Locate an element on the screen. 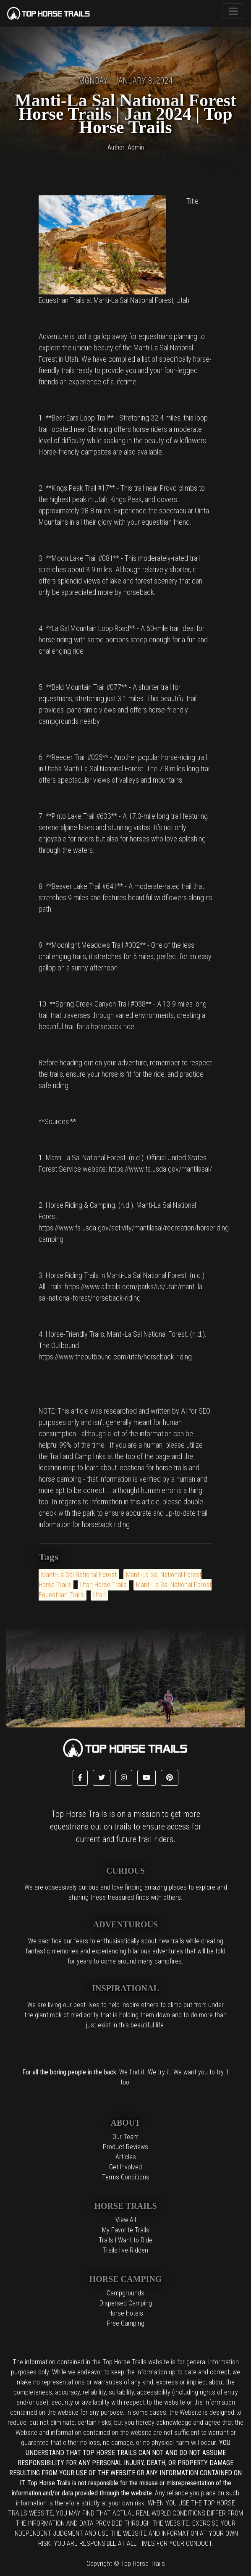 This screenshot has width=251, height=2576. Free Camping is located at coordinates (125, 2323).